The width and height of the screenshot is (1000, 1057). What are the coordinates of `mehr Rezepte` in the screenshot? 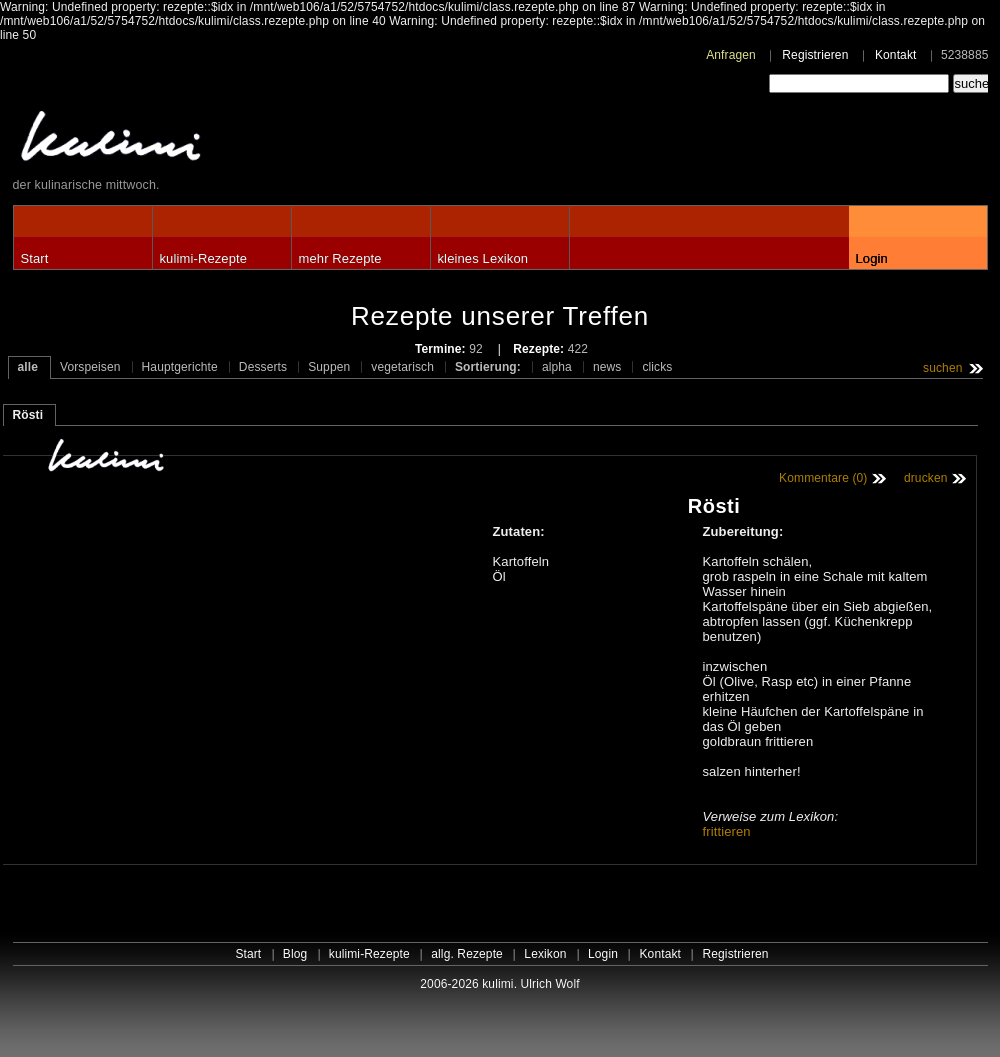 It's located at (340, 258).